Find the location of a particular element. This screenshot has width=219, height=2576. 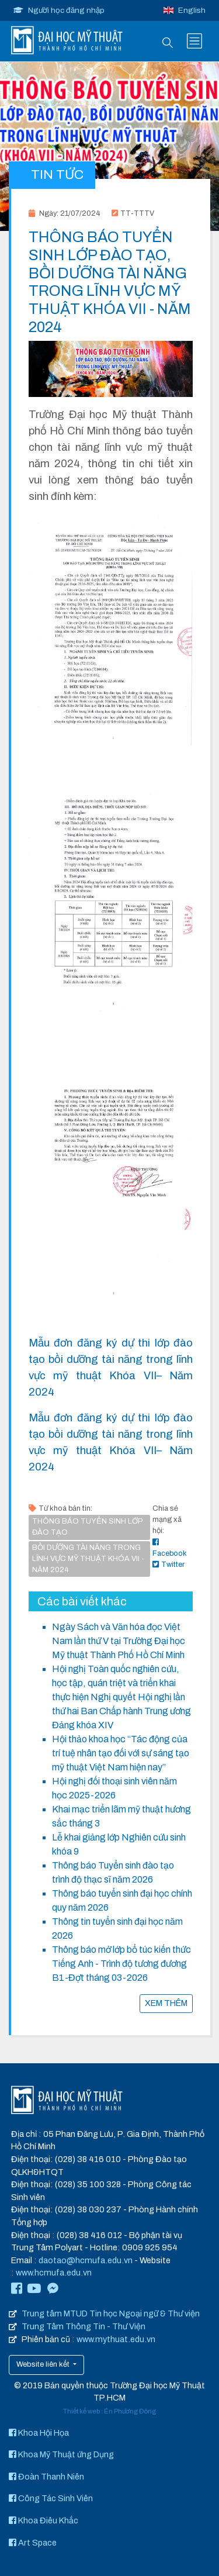

Ngày Sách và Văn hóa đọc Việt Nam lần thứ V tại Trường Đại học Mỹ thuật Thành Phố Hồ Chí Minh is located at coordinates (118, 1641).